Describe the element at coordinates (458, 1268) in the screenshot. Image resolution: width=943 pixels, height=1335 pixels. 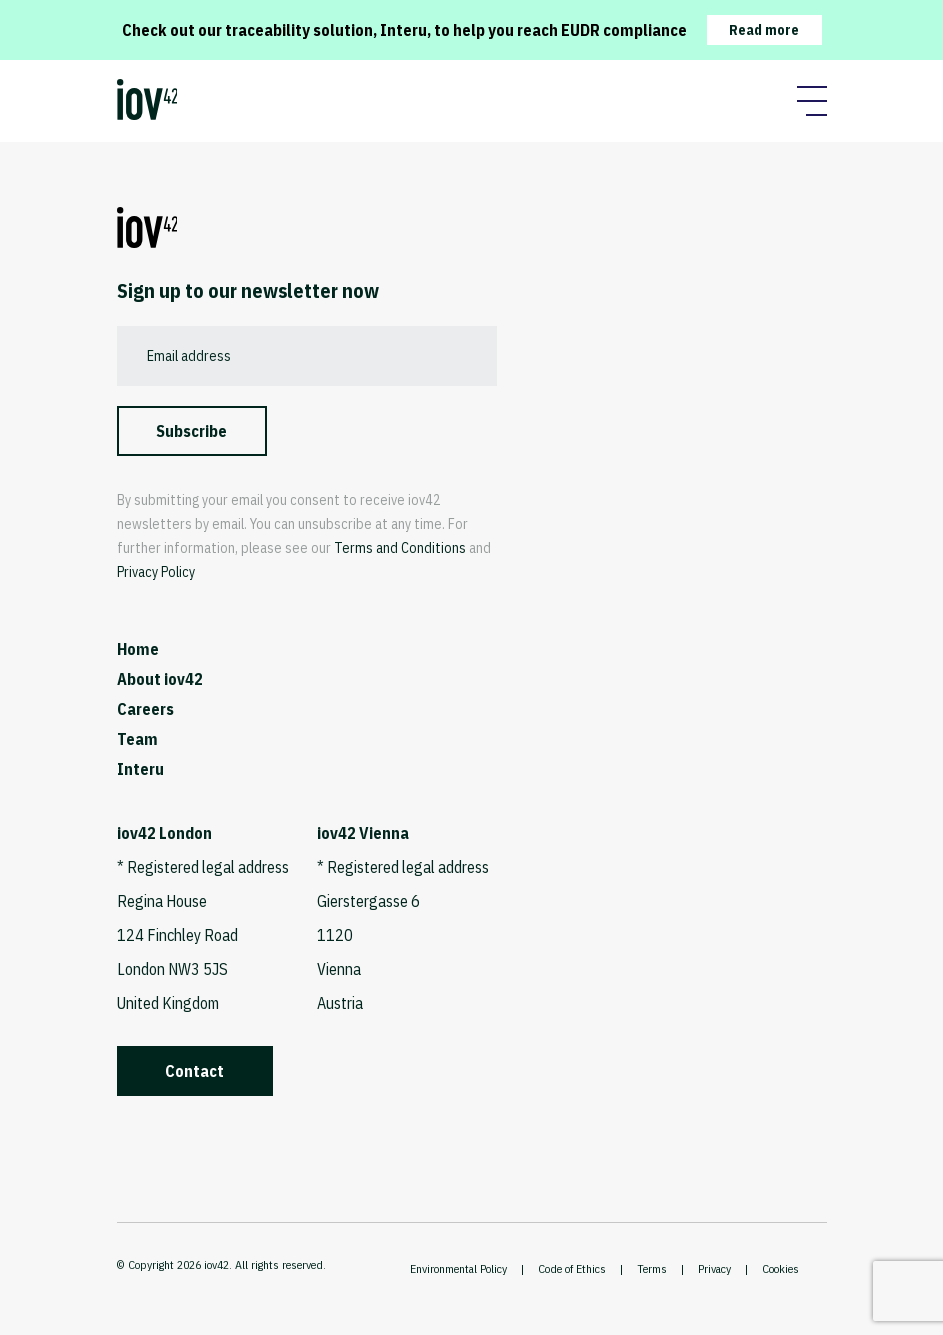
I see `Environmental Policy` at that location.